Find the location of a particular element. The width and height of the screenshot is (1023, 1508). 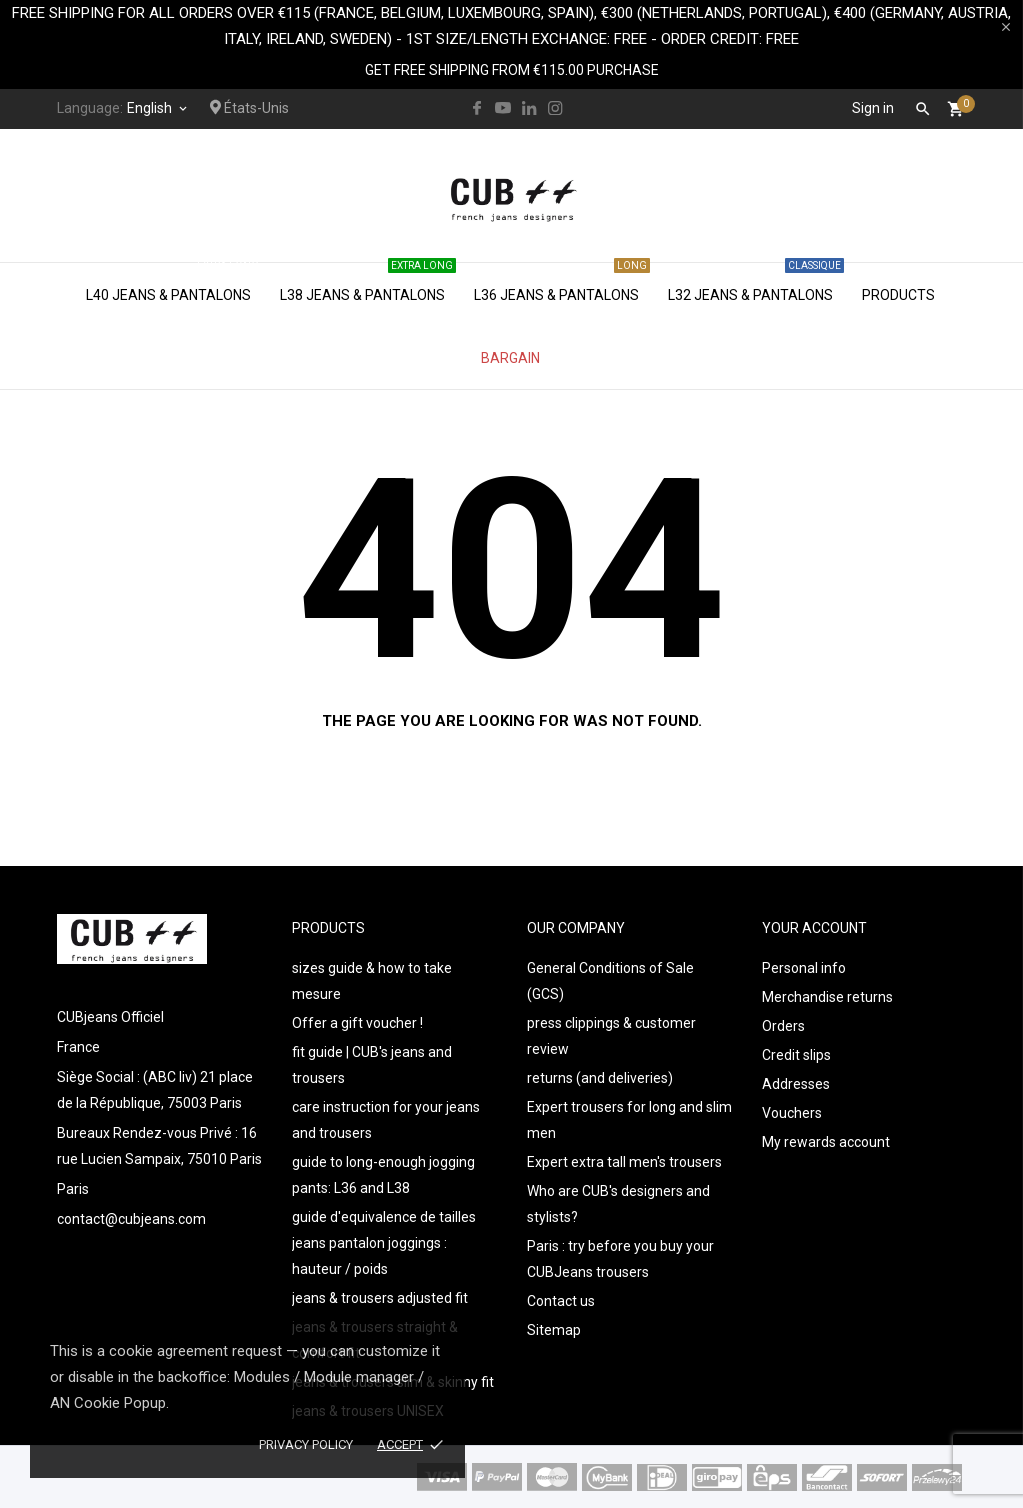

Orders is located at coordinates (783, 1026).